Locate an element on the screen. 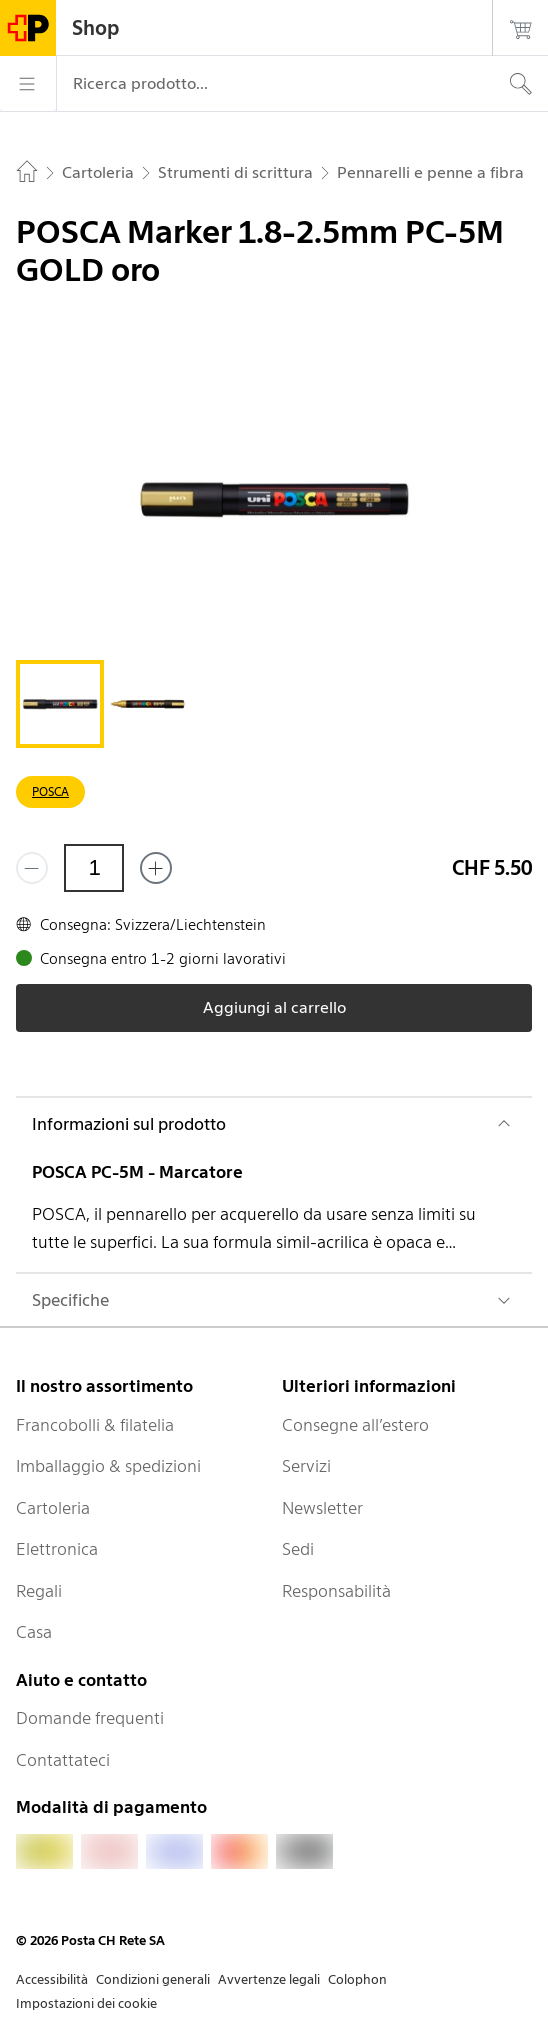 This screenshot has height=2035, width=548. [Quantità] is located at coordinates (94, 868).